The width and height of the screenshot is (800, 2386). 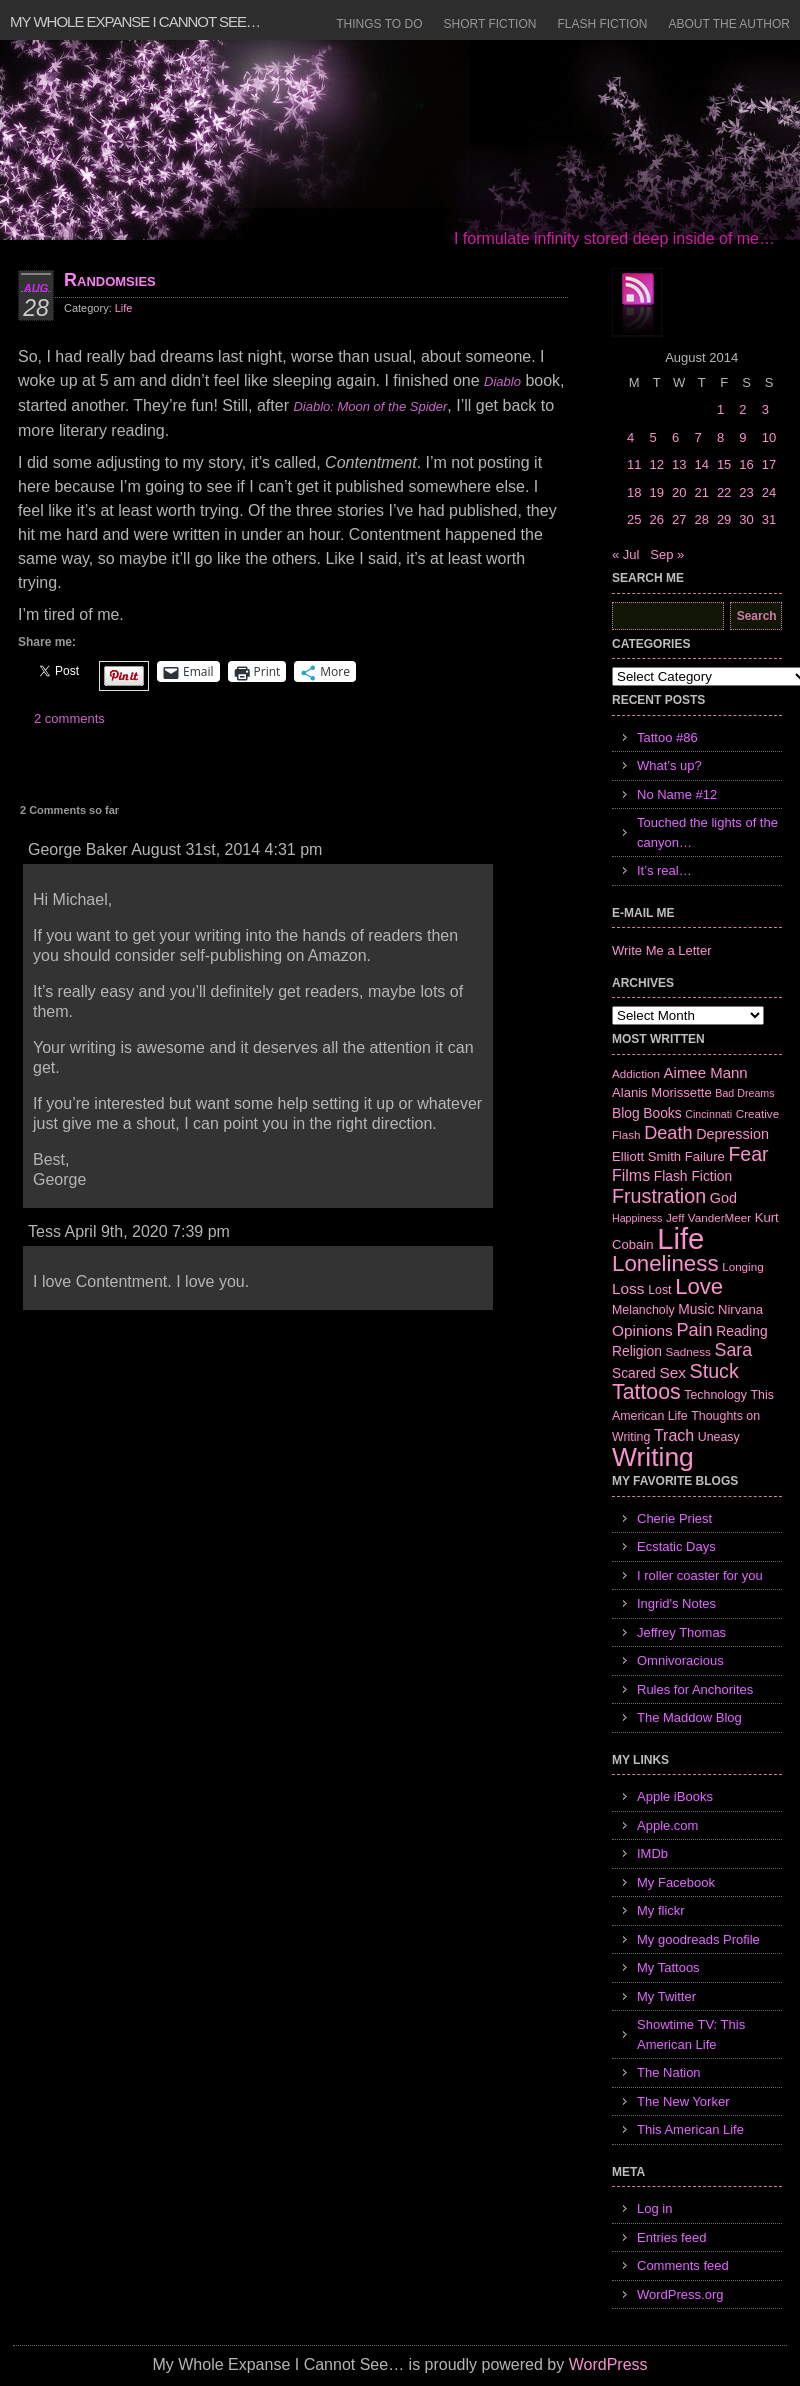 What do you see at coordinates (668, 1967) in the screenshot?
I see `My Tattoos` at bounding box center [668, 1967].